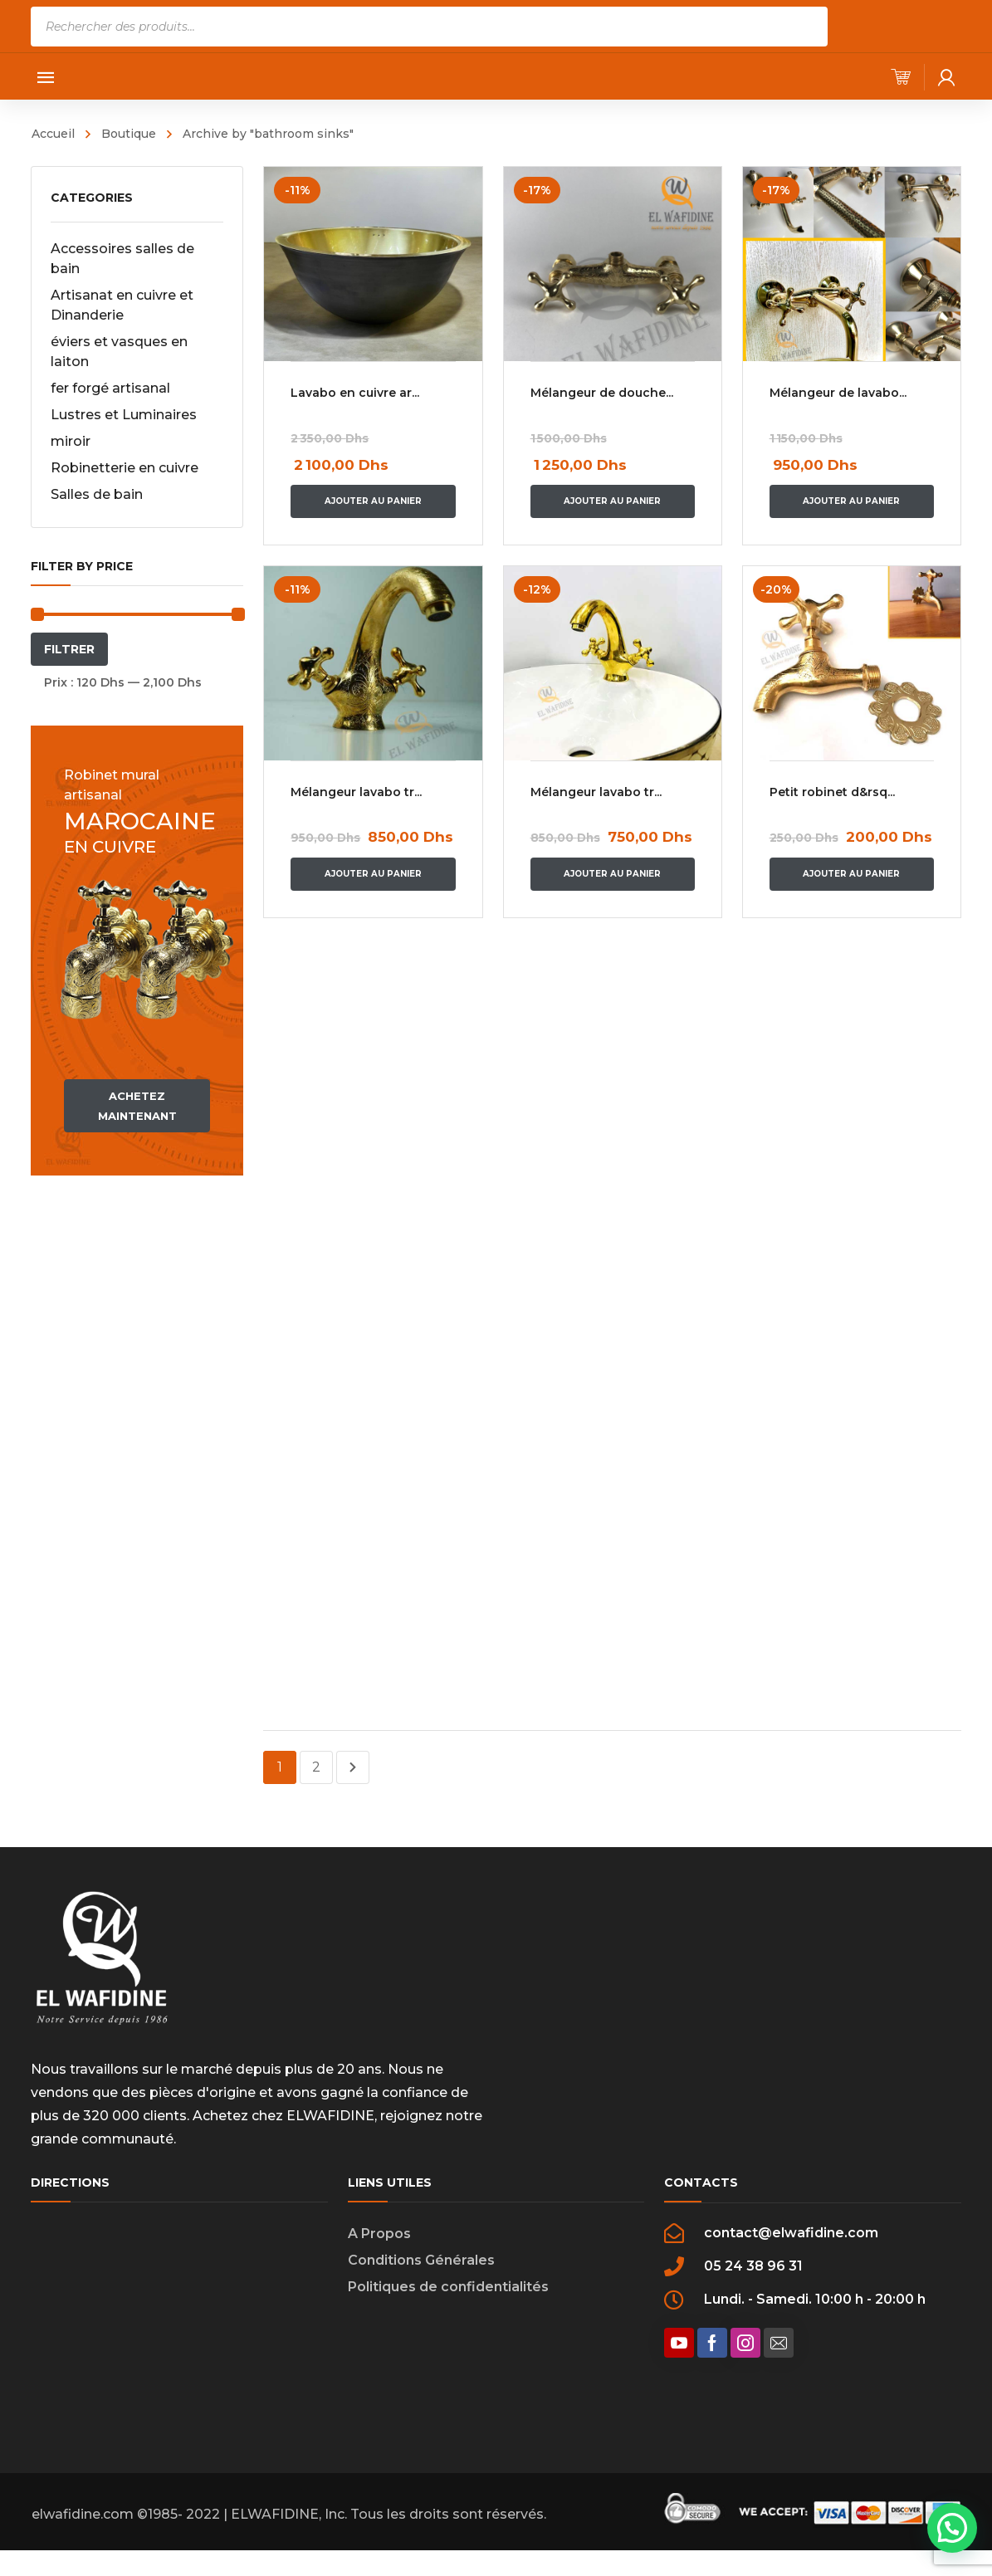  Describe the element at coordinates (373, 501) in the screenshot. I see `Ajouter au panier [Ajouter “Lavabo en cuivre artisanal design unique” à votre panier]` at that location.